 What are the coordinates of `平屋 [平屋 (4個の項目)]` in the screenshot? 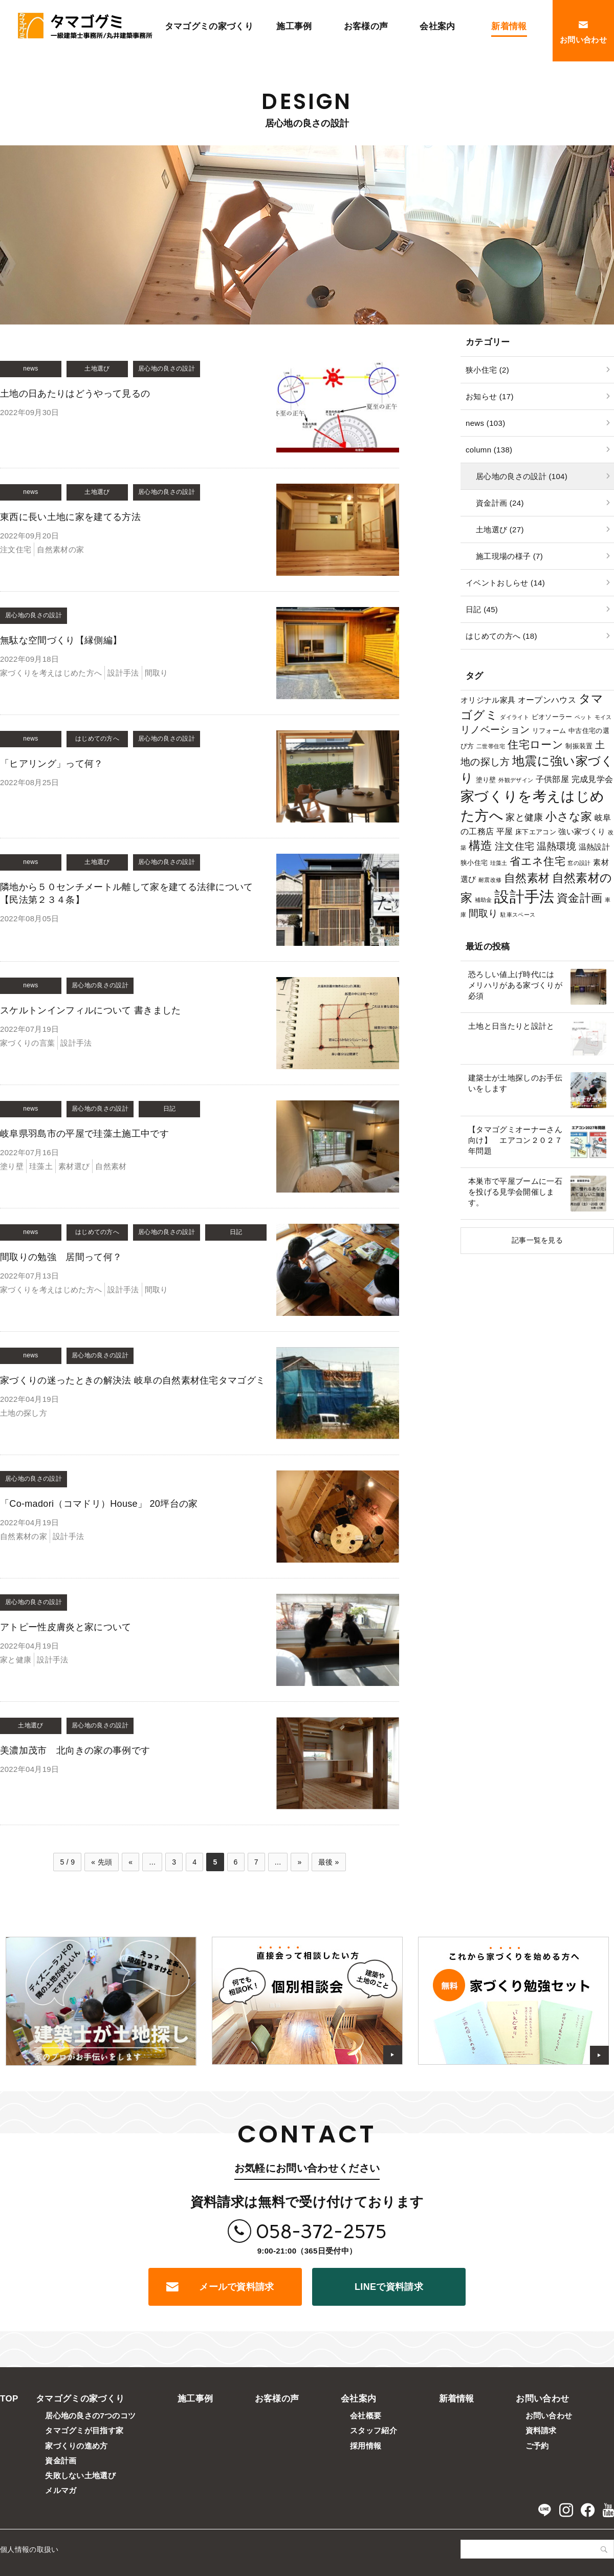 It's located at (504, 831).